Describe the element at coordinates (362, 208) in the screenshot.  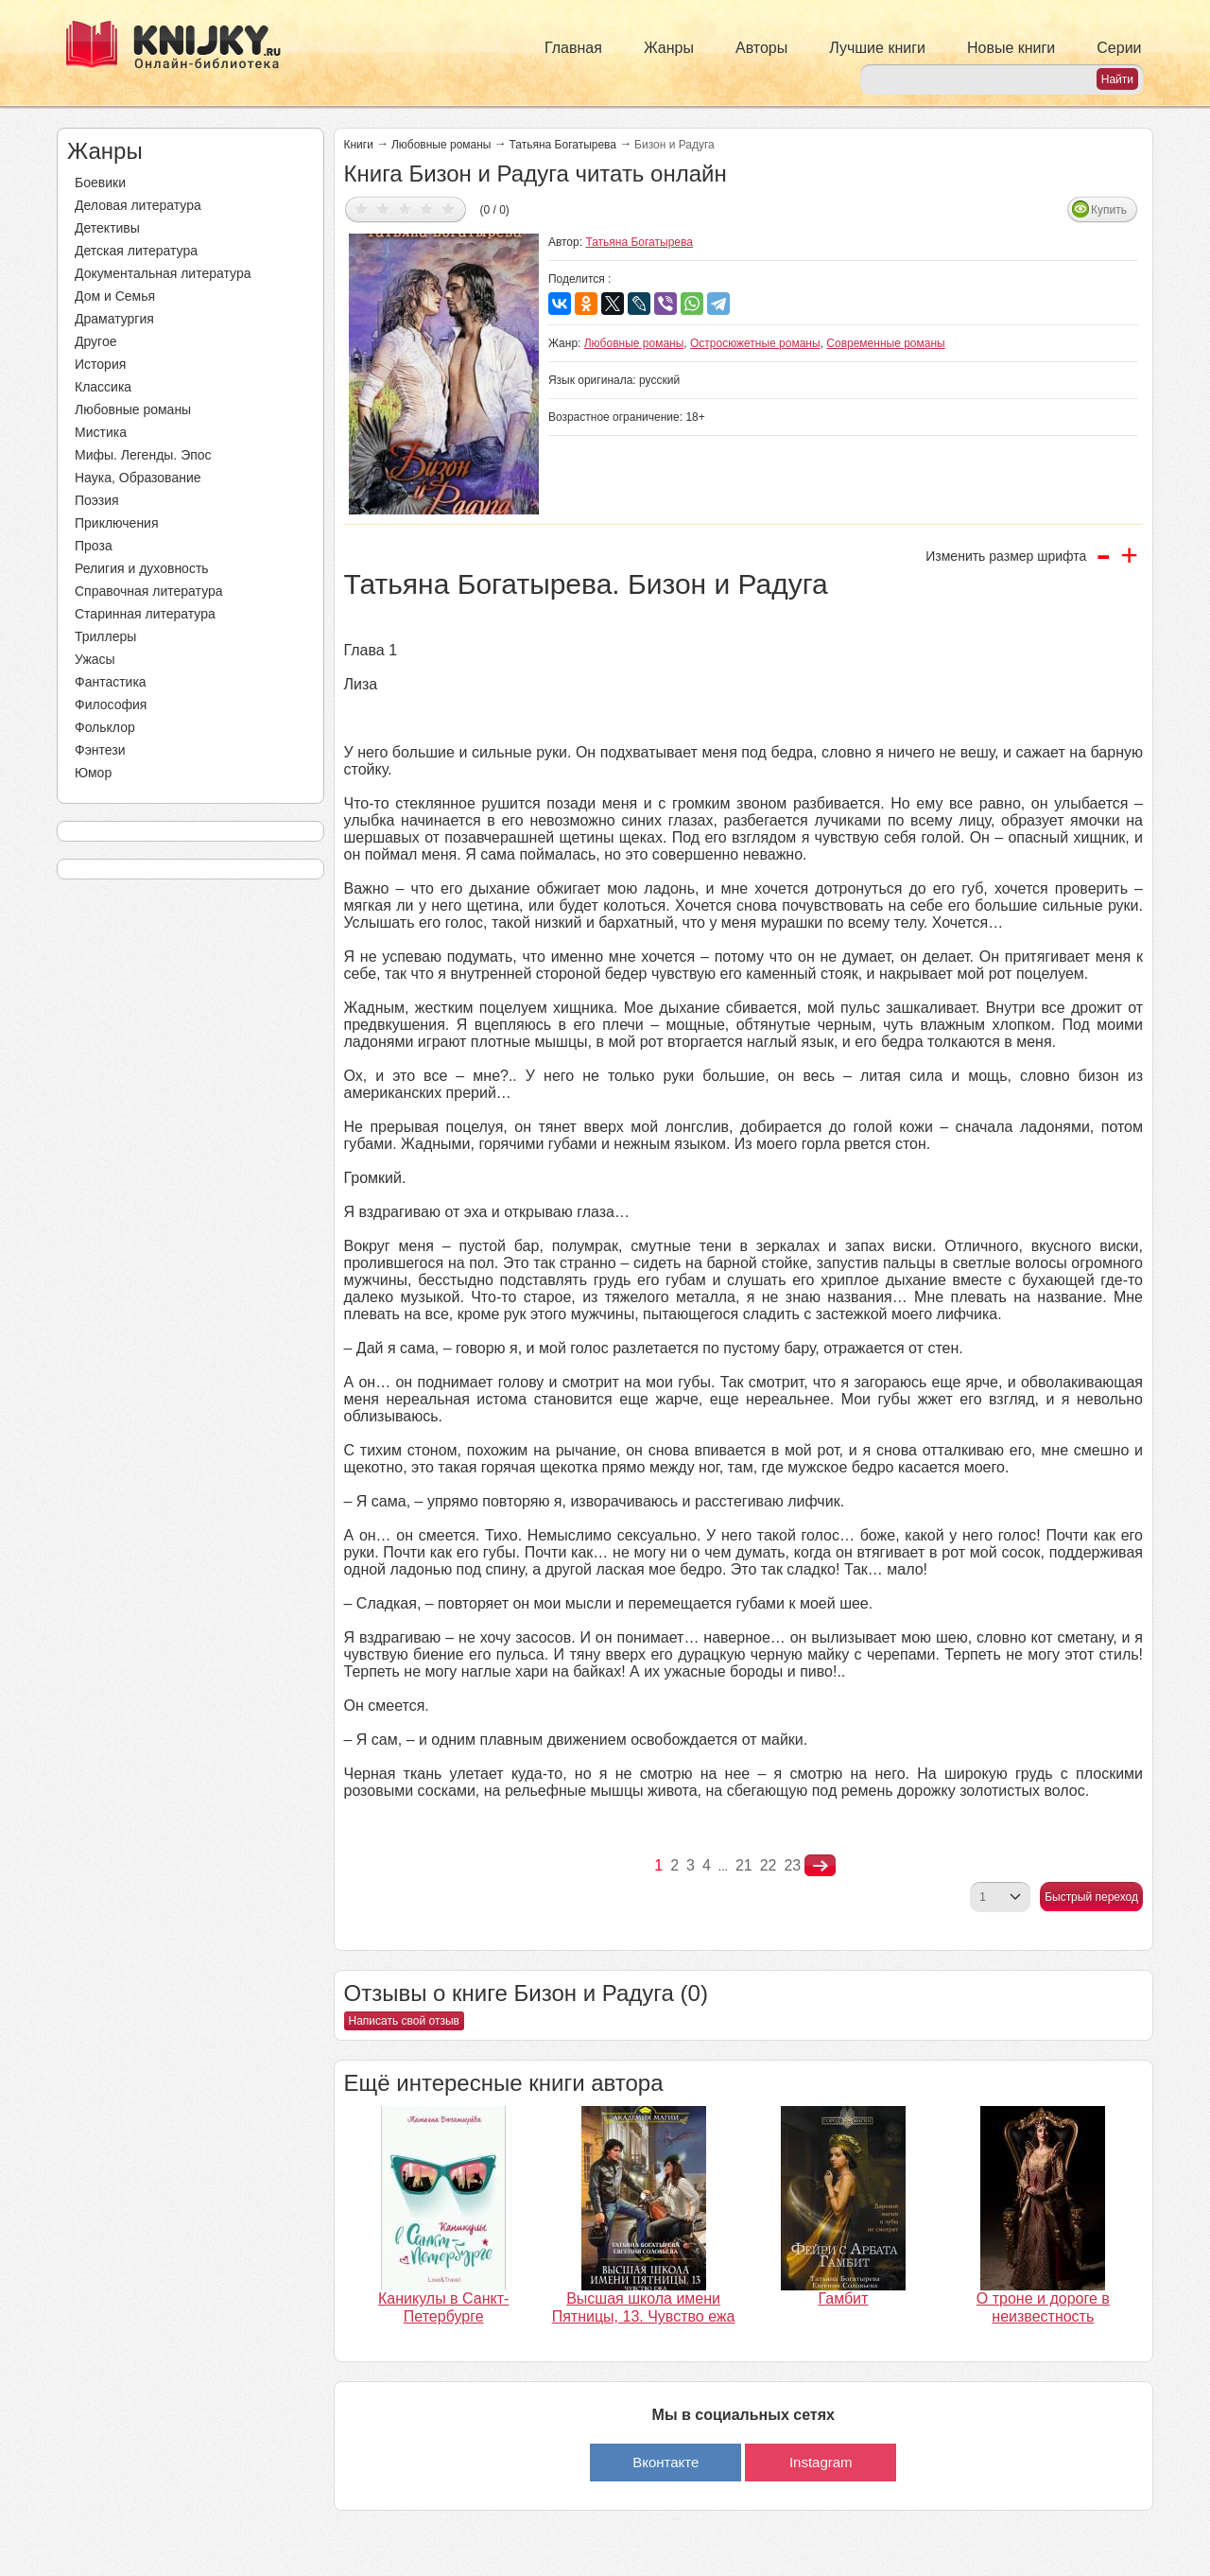
I see `Дать оценку 1/5` at that location.